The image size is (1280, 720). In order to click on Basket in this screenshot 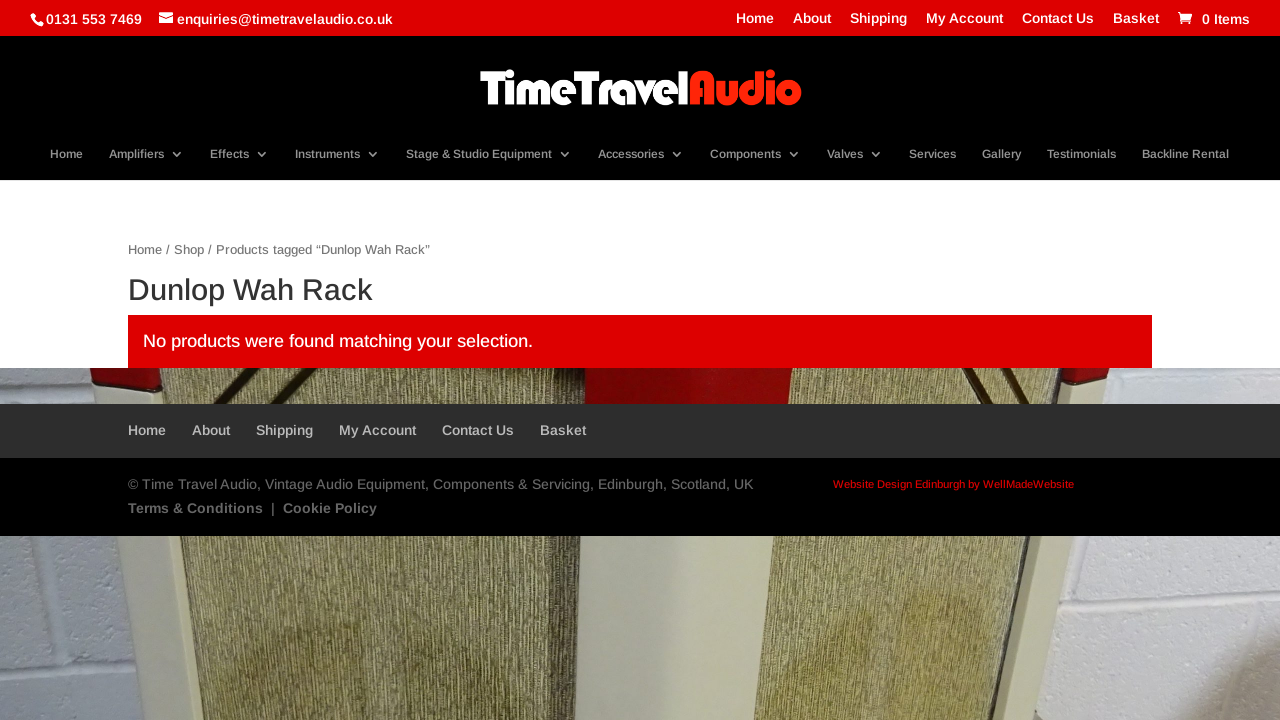, I will do `click(1136, 18)`.